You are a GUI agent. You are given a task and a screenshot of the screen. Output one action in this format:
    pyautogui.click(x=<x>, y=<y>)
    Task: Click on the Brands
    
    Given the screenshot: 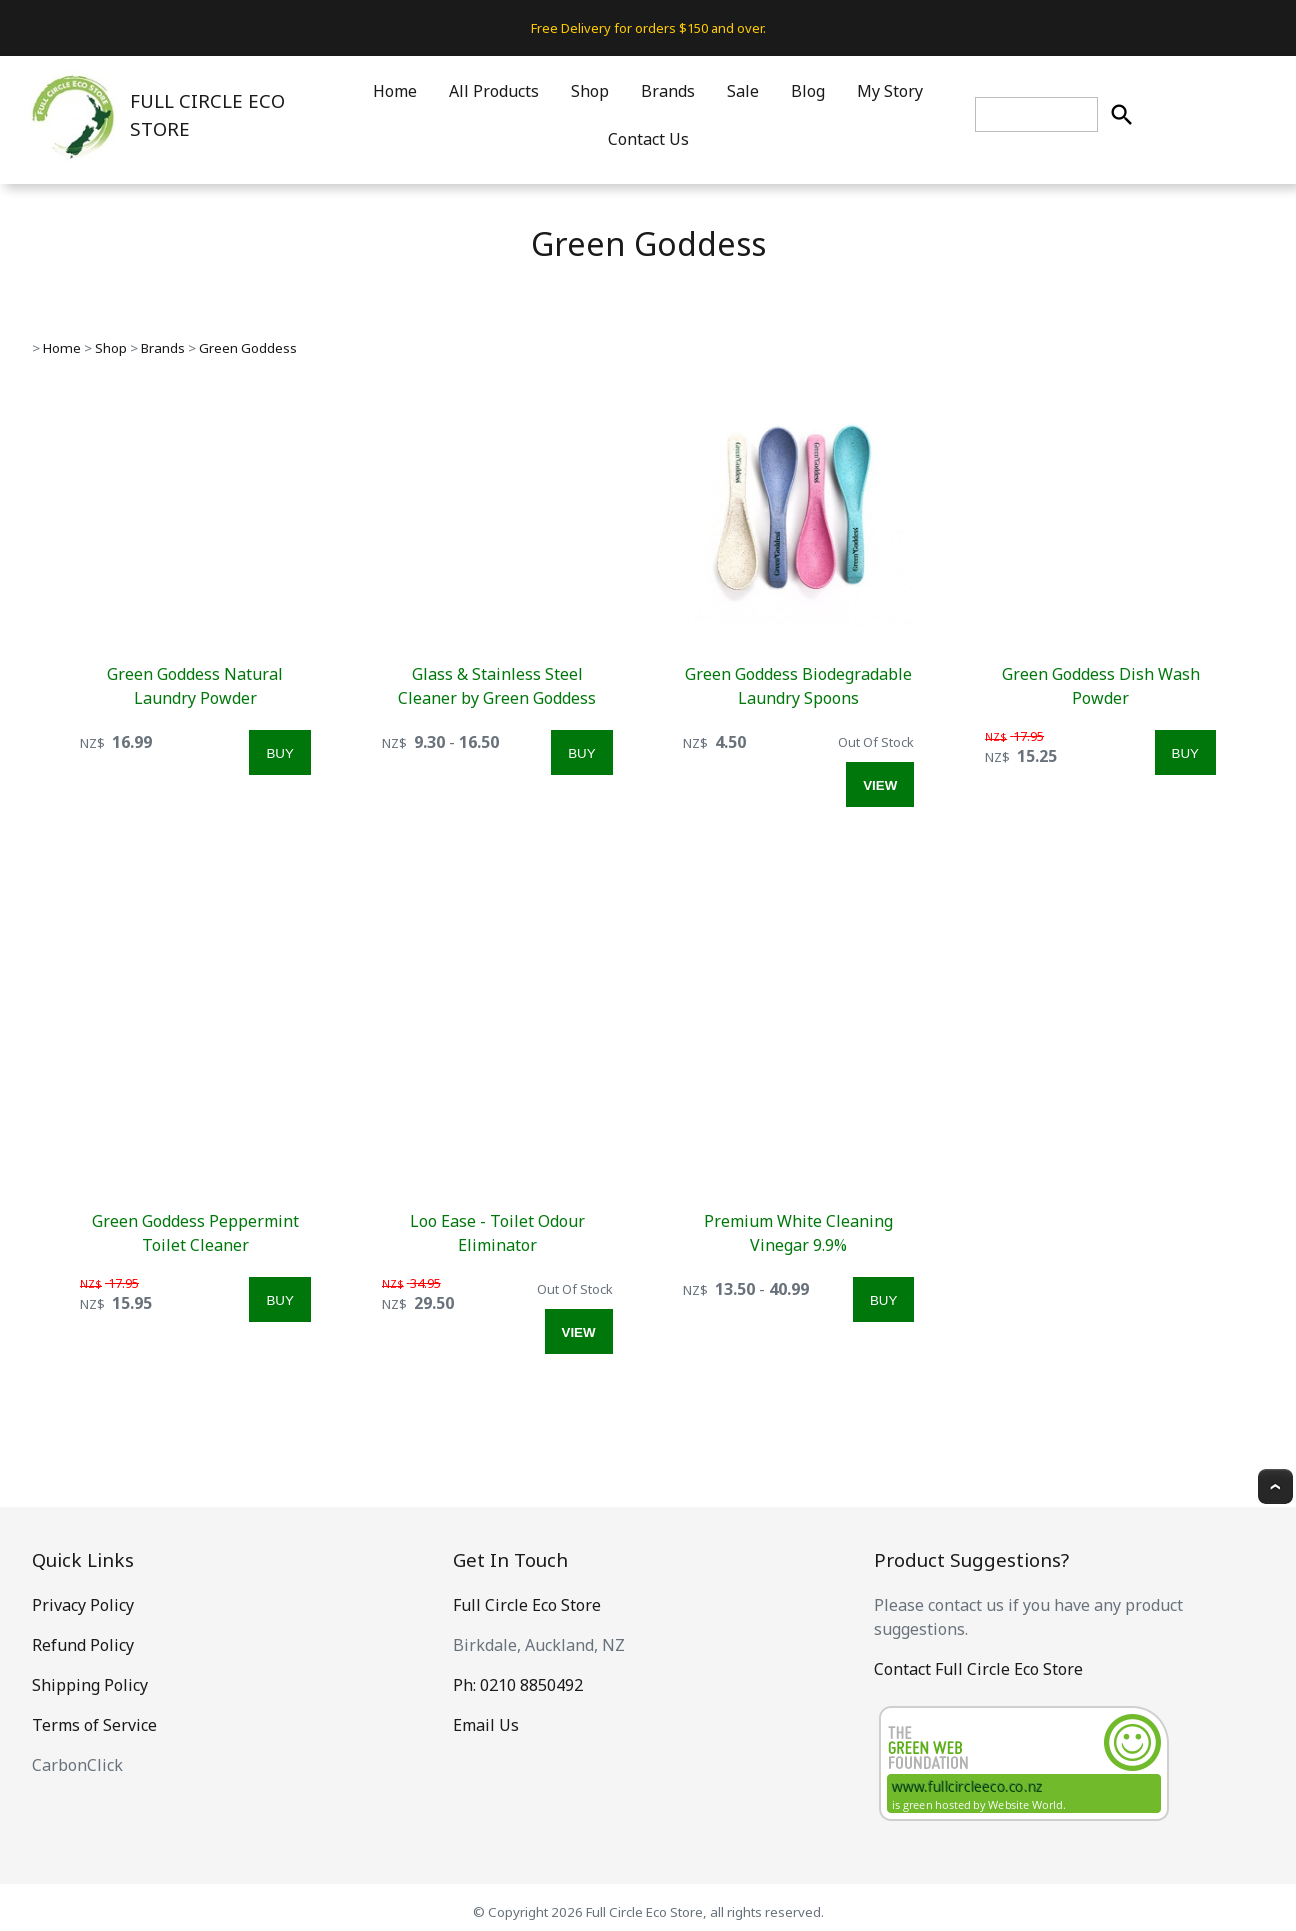 What is the action you would take?
    pyautogui.click(x=668, y=91)
    